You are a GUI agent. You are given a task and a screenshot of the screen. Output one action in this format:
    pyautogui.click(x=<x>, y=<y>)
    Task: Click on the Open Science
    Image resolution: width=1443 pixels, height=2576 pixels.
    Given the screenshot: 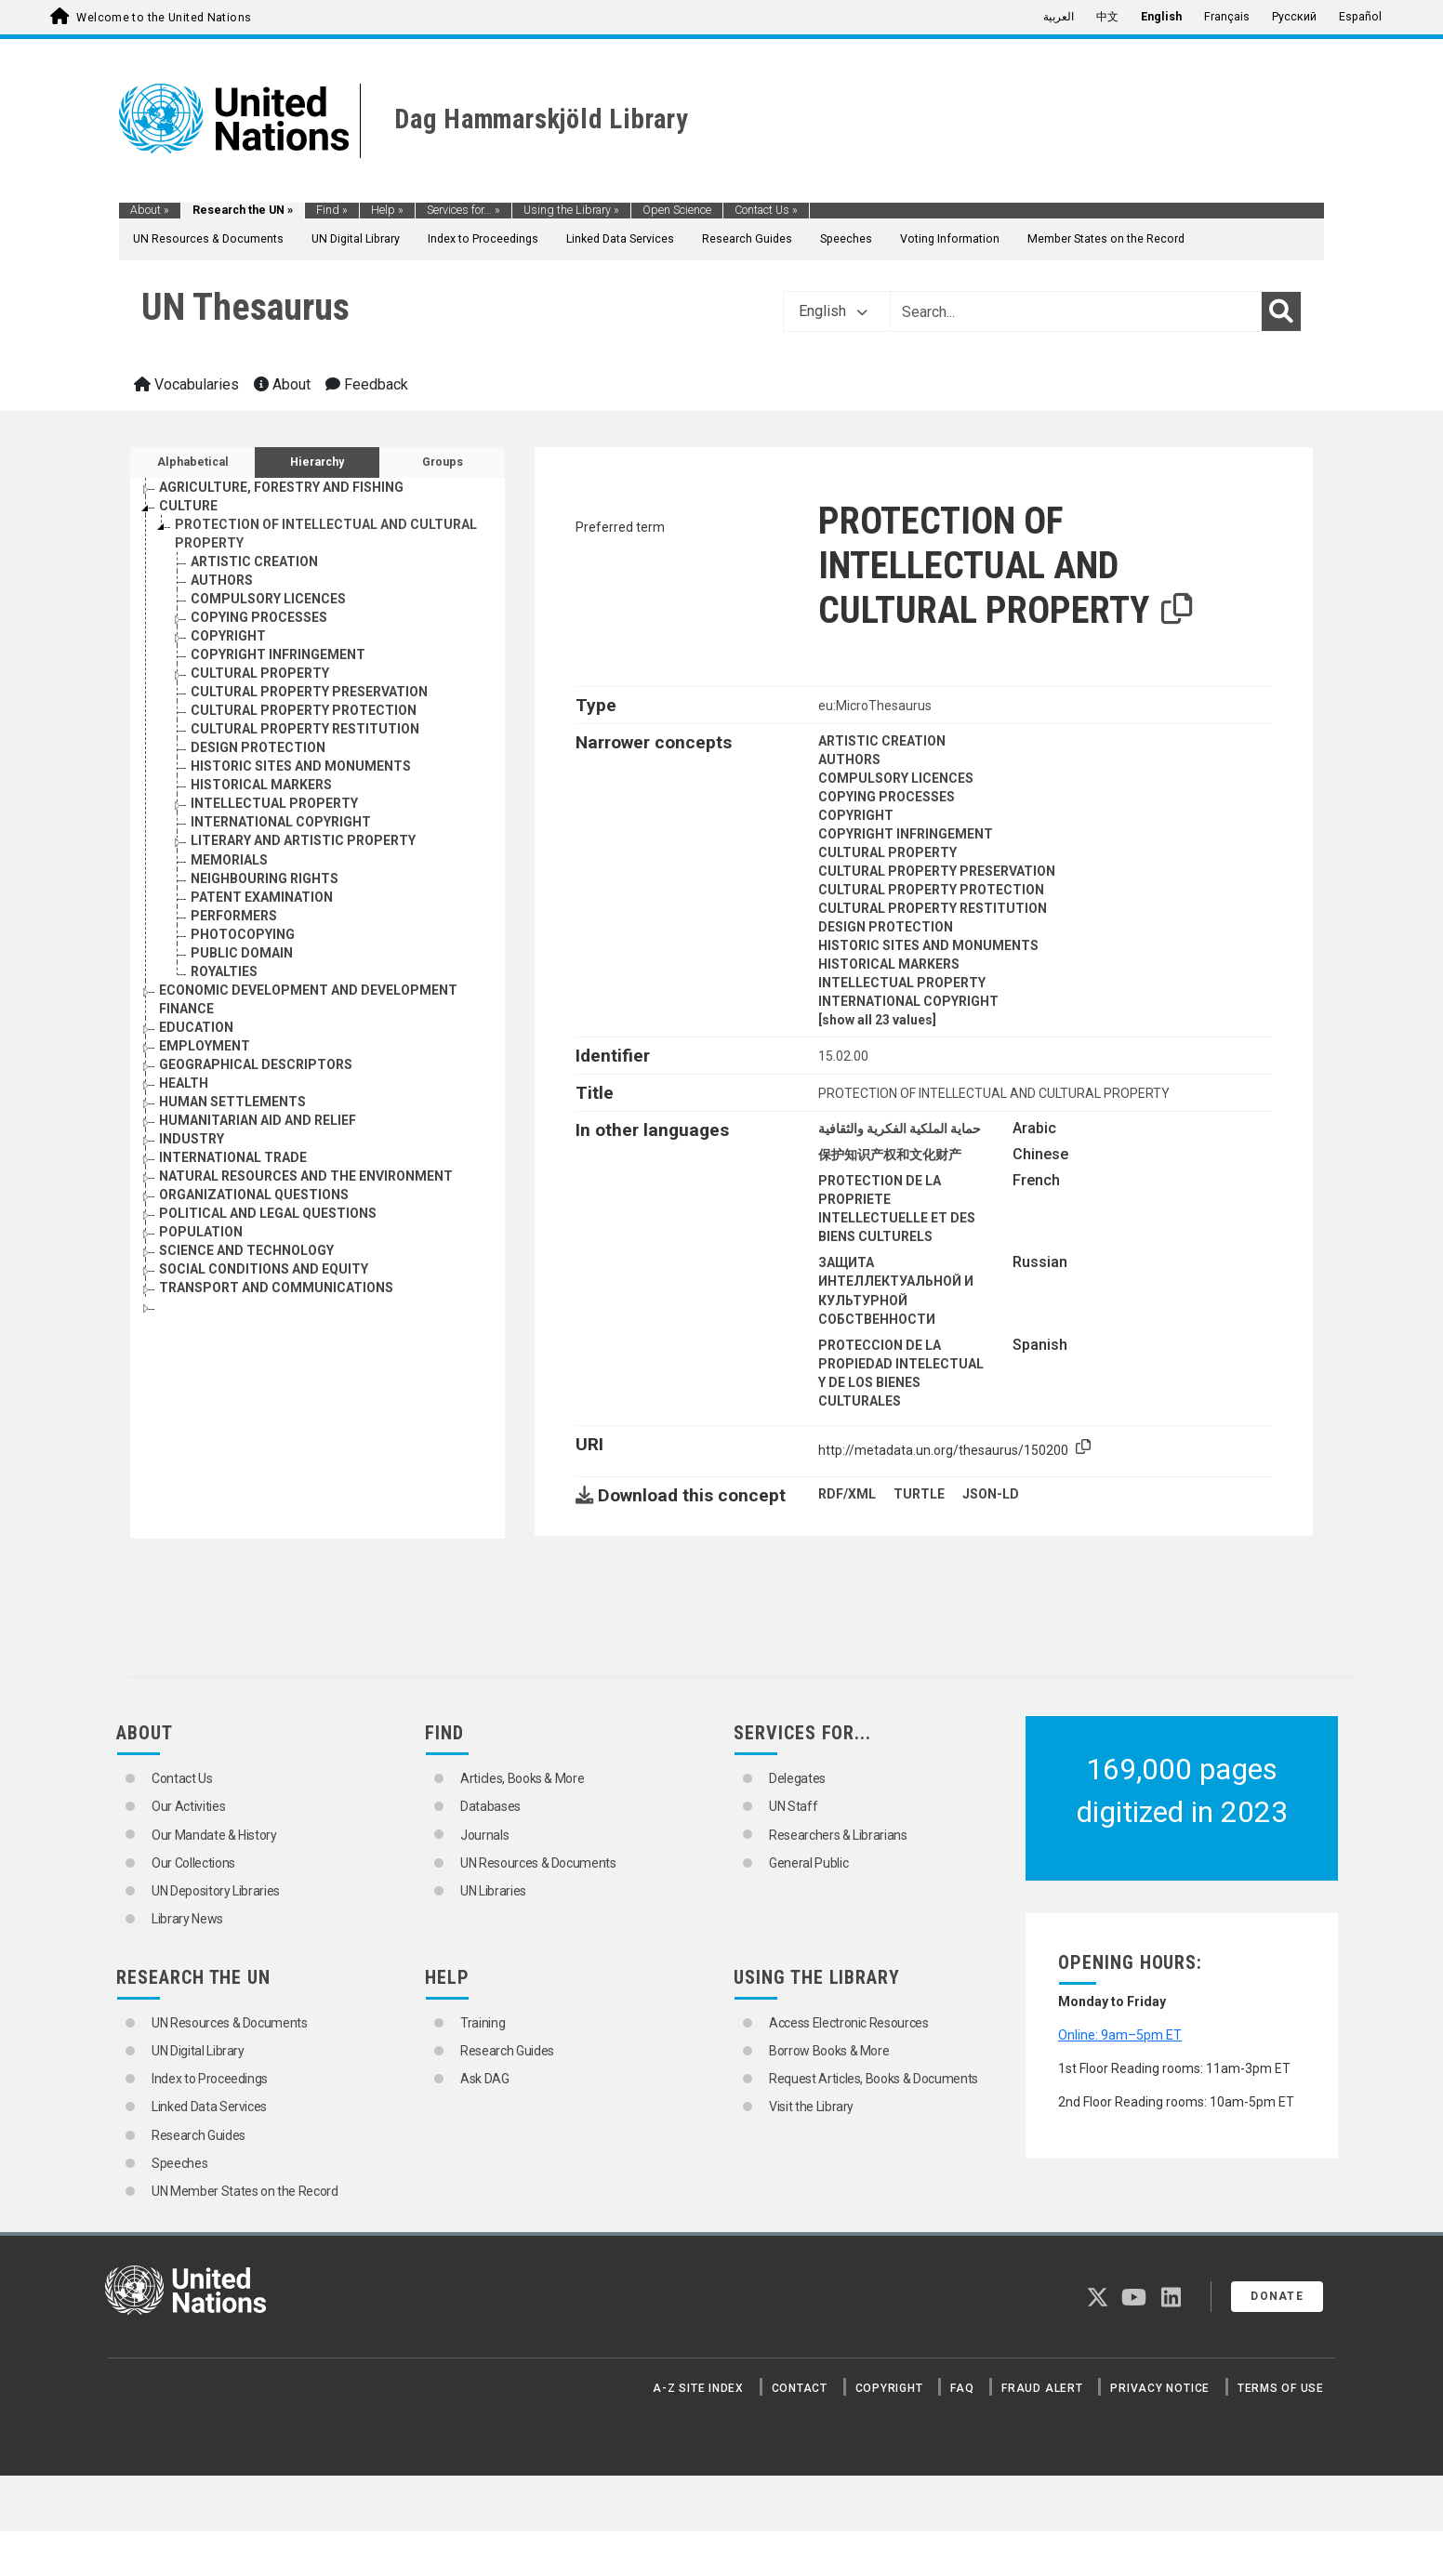 What is the action you would take?
    pyautogui.click(x=676, y=210)
    